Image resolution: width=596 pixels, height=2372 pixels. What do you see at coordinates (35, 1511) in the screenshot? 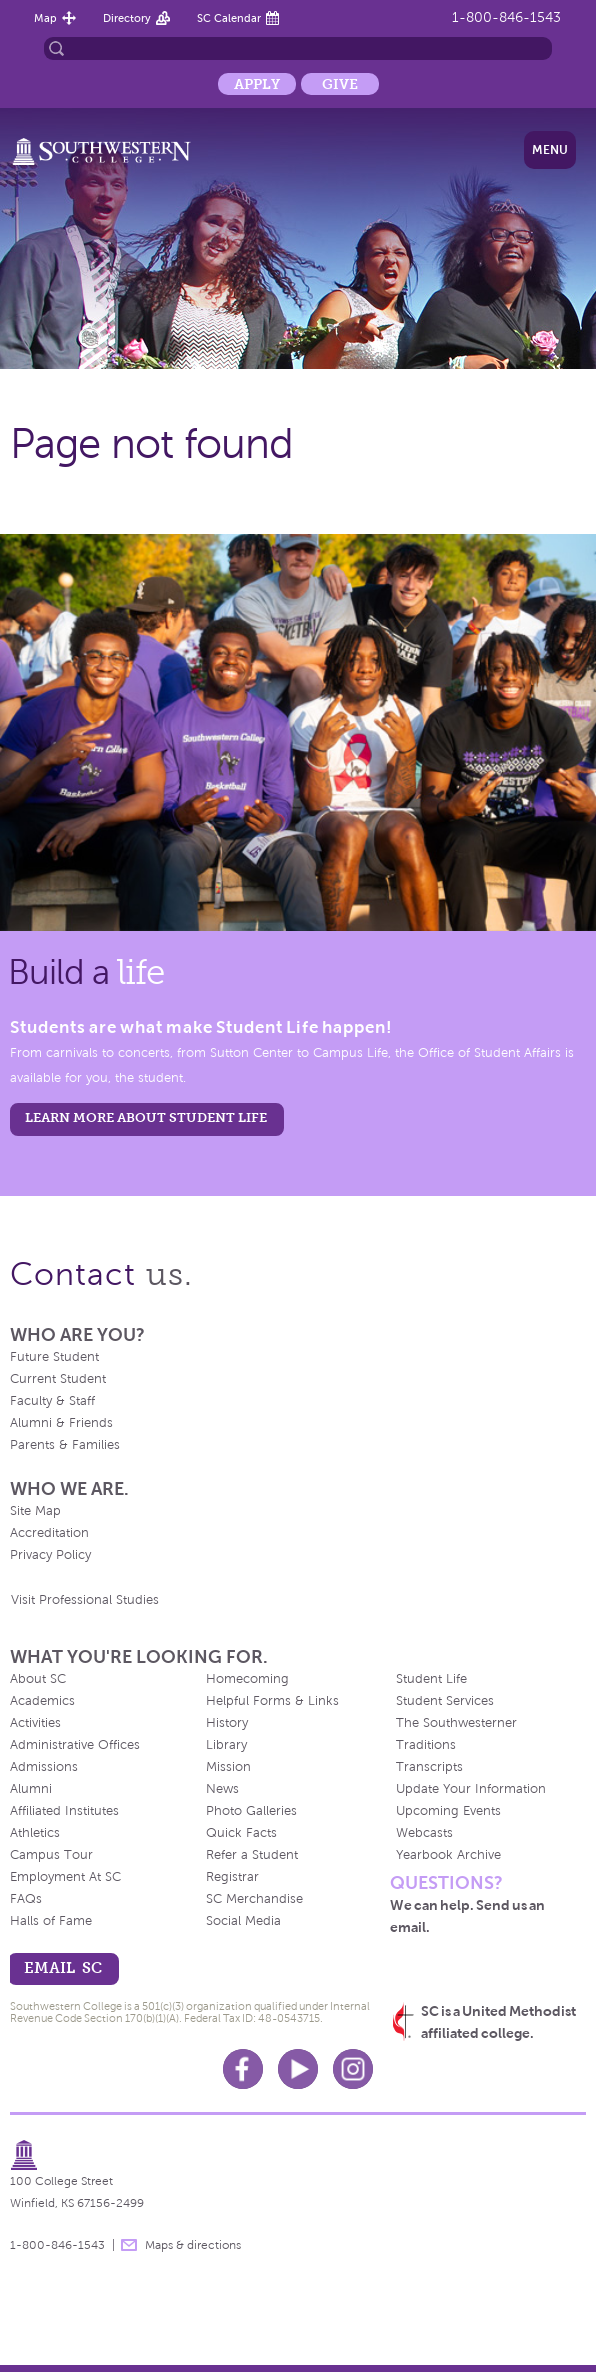
I see `Site Map` at bounding box center [35, 1511].